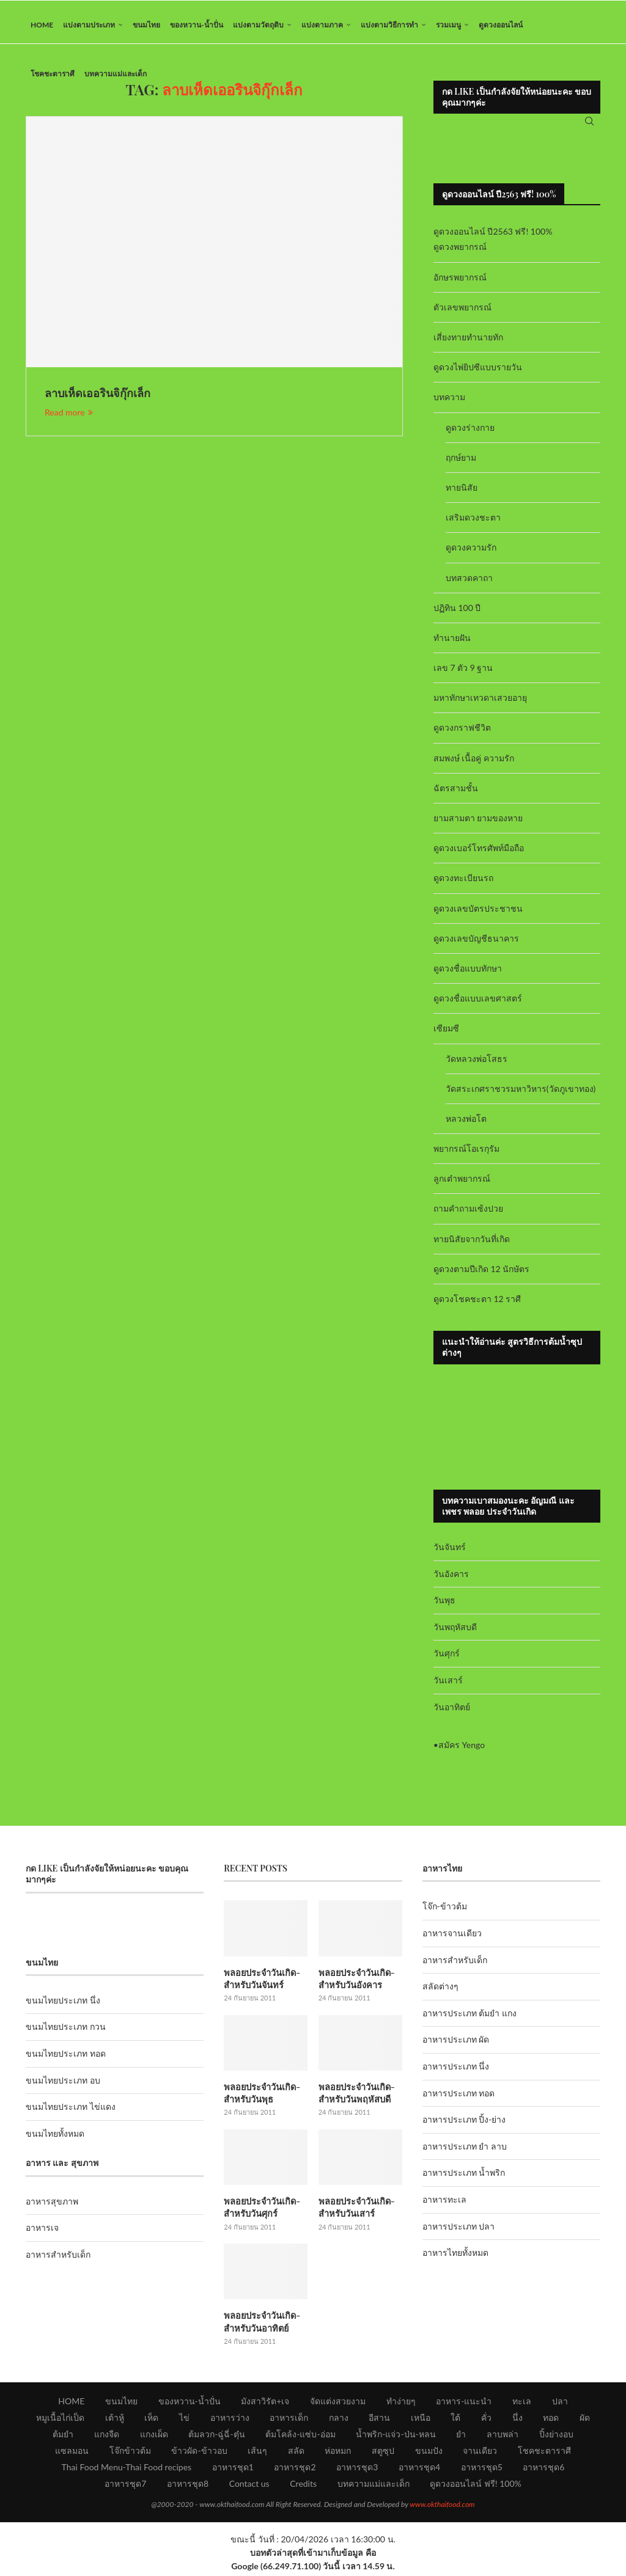 The image size is (626, 2576). Describe the element at coordinates (480, 2453) in the screenshot. I see `จานเดียว` at that location.